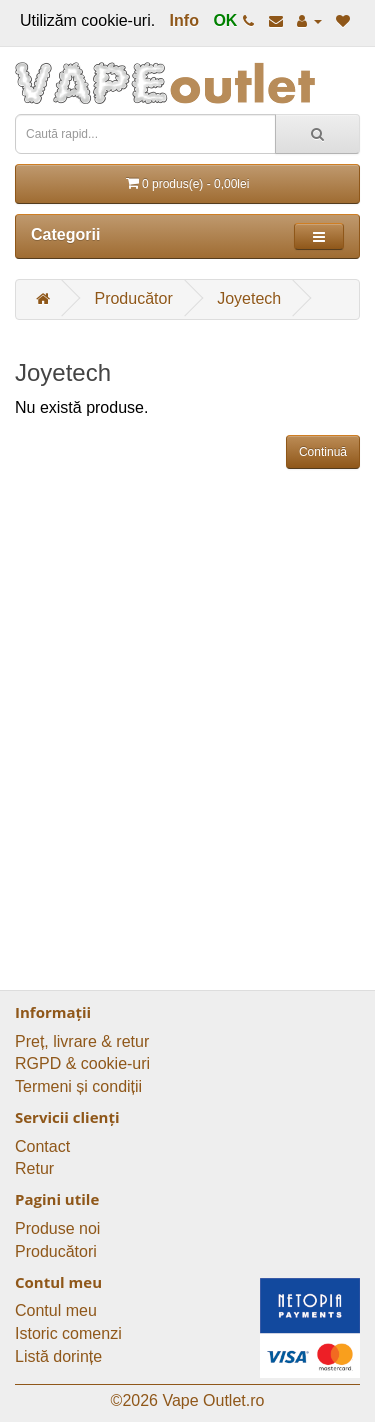  I want to click on [Caută rapid...], so click(317, 134).